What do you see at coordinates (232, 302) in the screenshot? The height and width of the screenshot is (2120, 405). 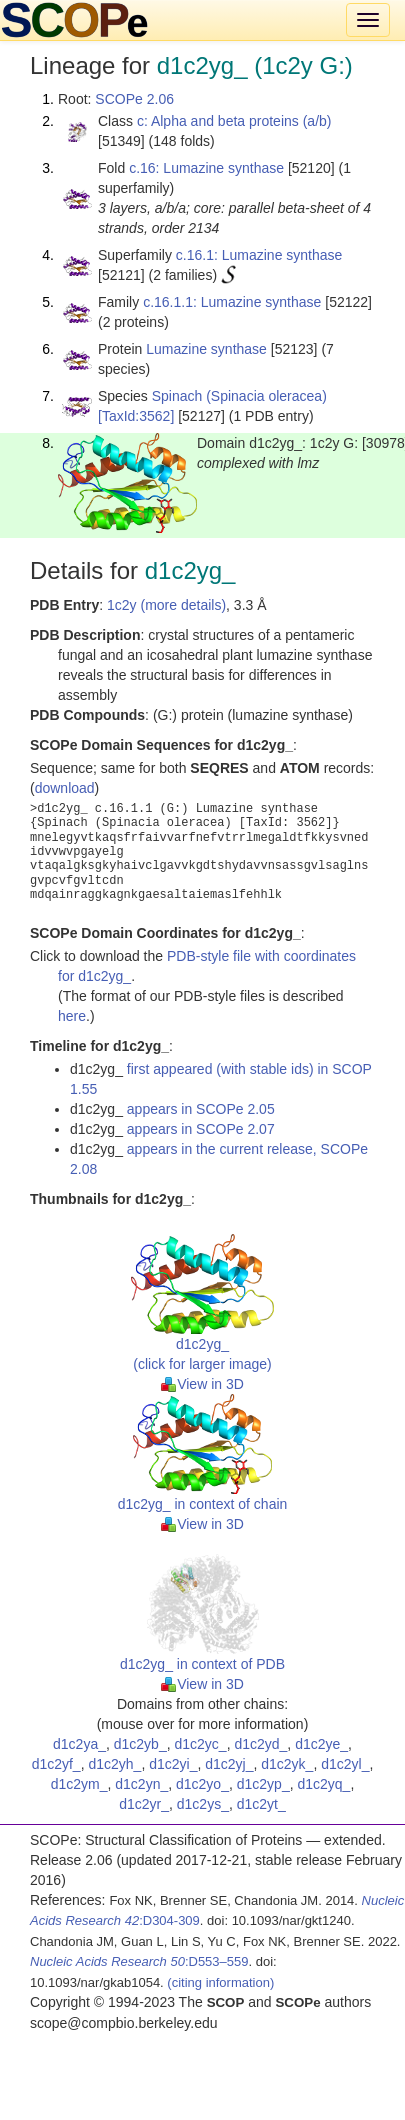 I see `c.16.1.1: Lumazine synthase` at bounding box center [232, 302].